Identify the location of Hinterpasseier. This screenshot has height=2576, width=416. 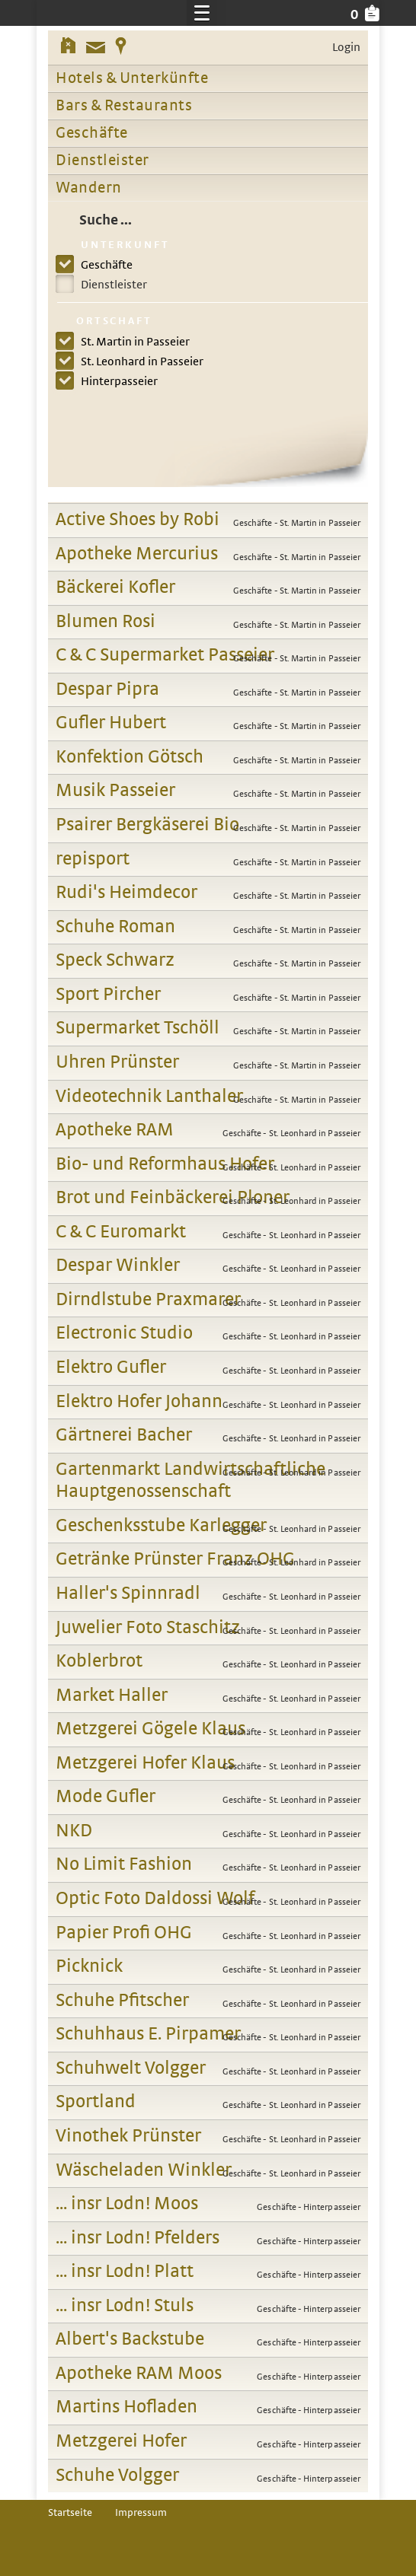
(116, 381).